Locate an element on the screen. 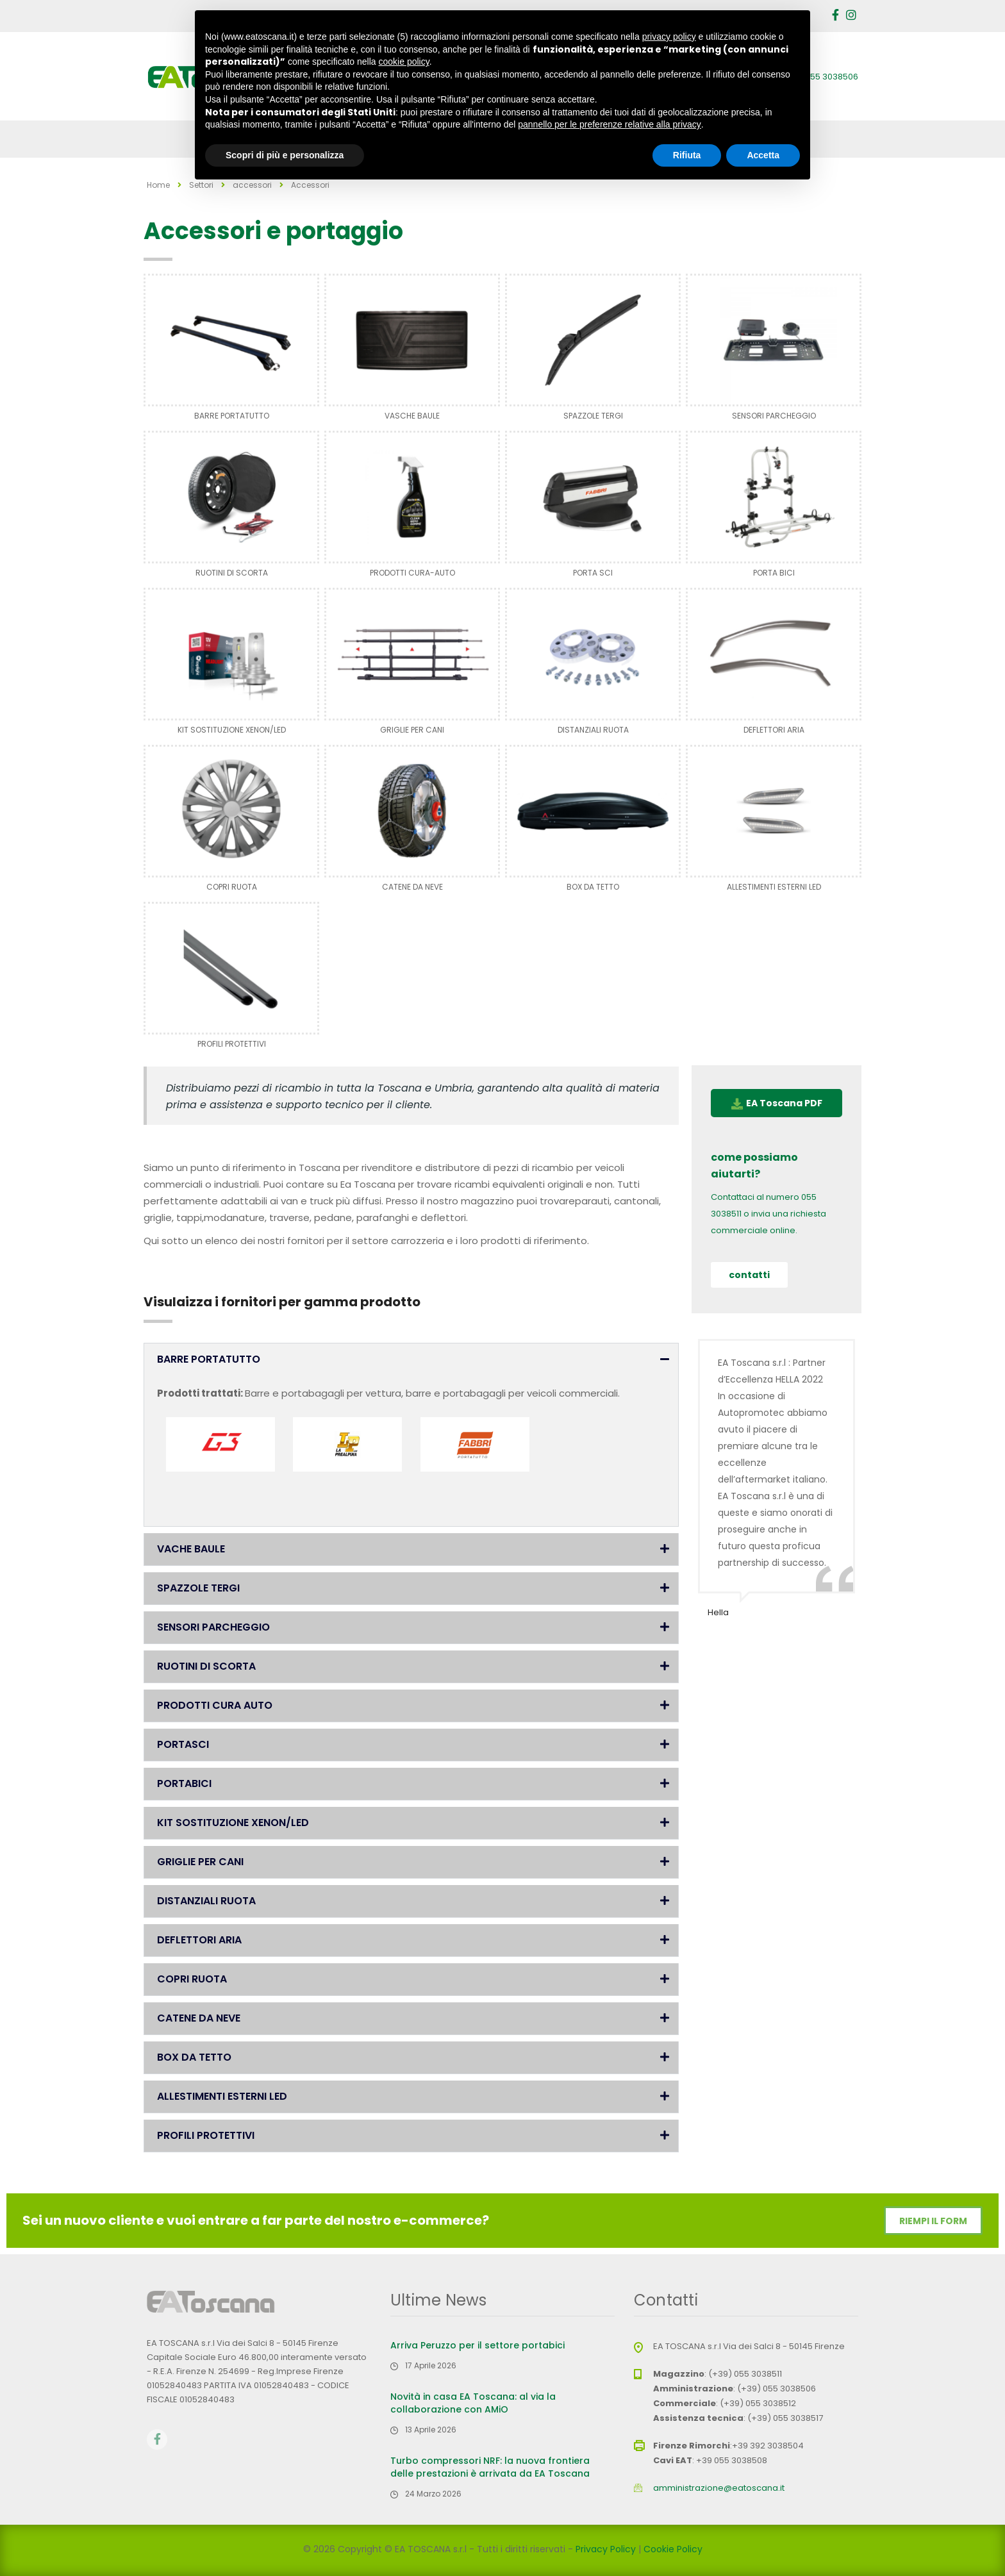 The height and width of the screenshot is (2576, 1005). BOX DA TETTO is located at coordinates (593, 886).